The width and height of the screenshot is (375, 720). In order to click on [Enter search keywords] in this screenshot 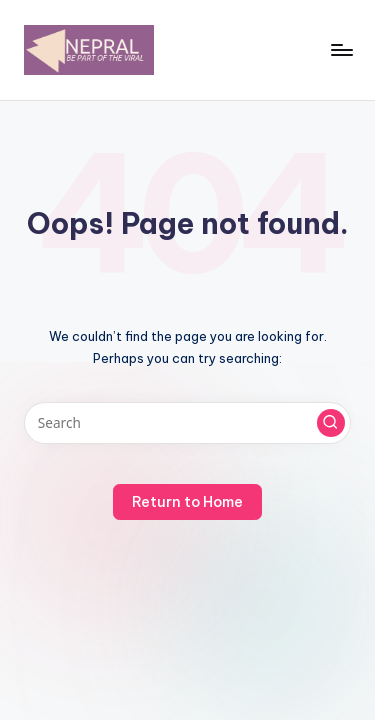, I will do `click(187, 423)`.